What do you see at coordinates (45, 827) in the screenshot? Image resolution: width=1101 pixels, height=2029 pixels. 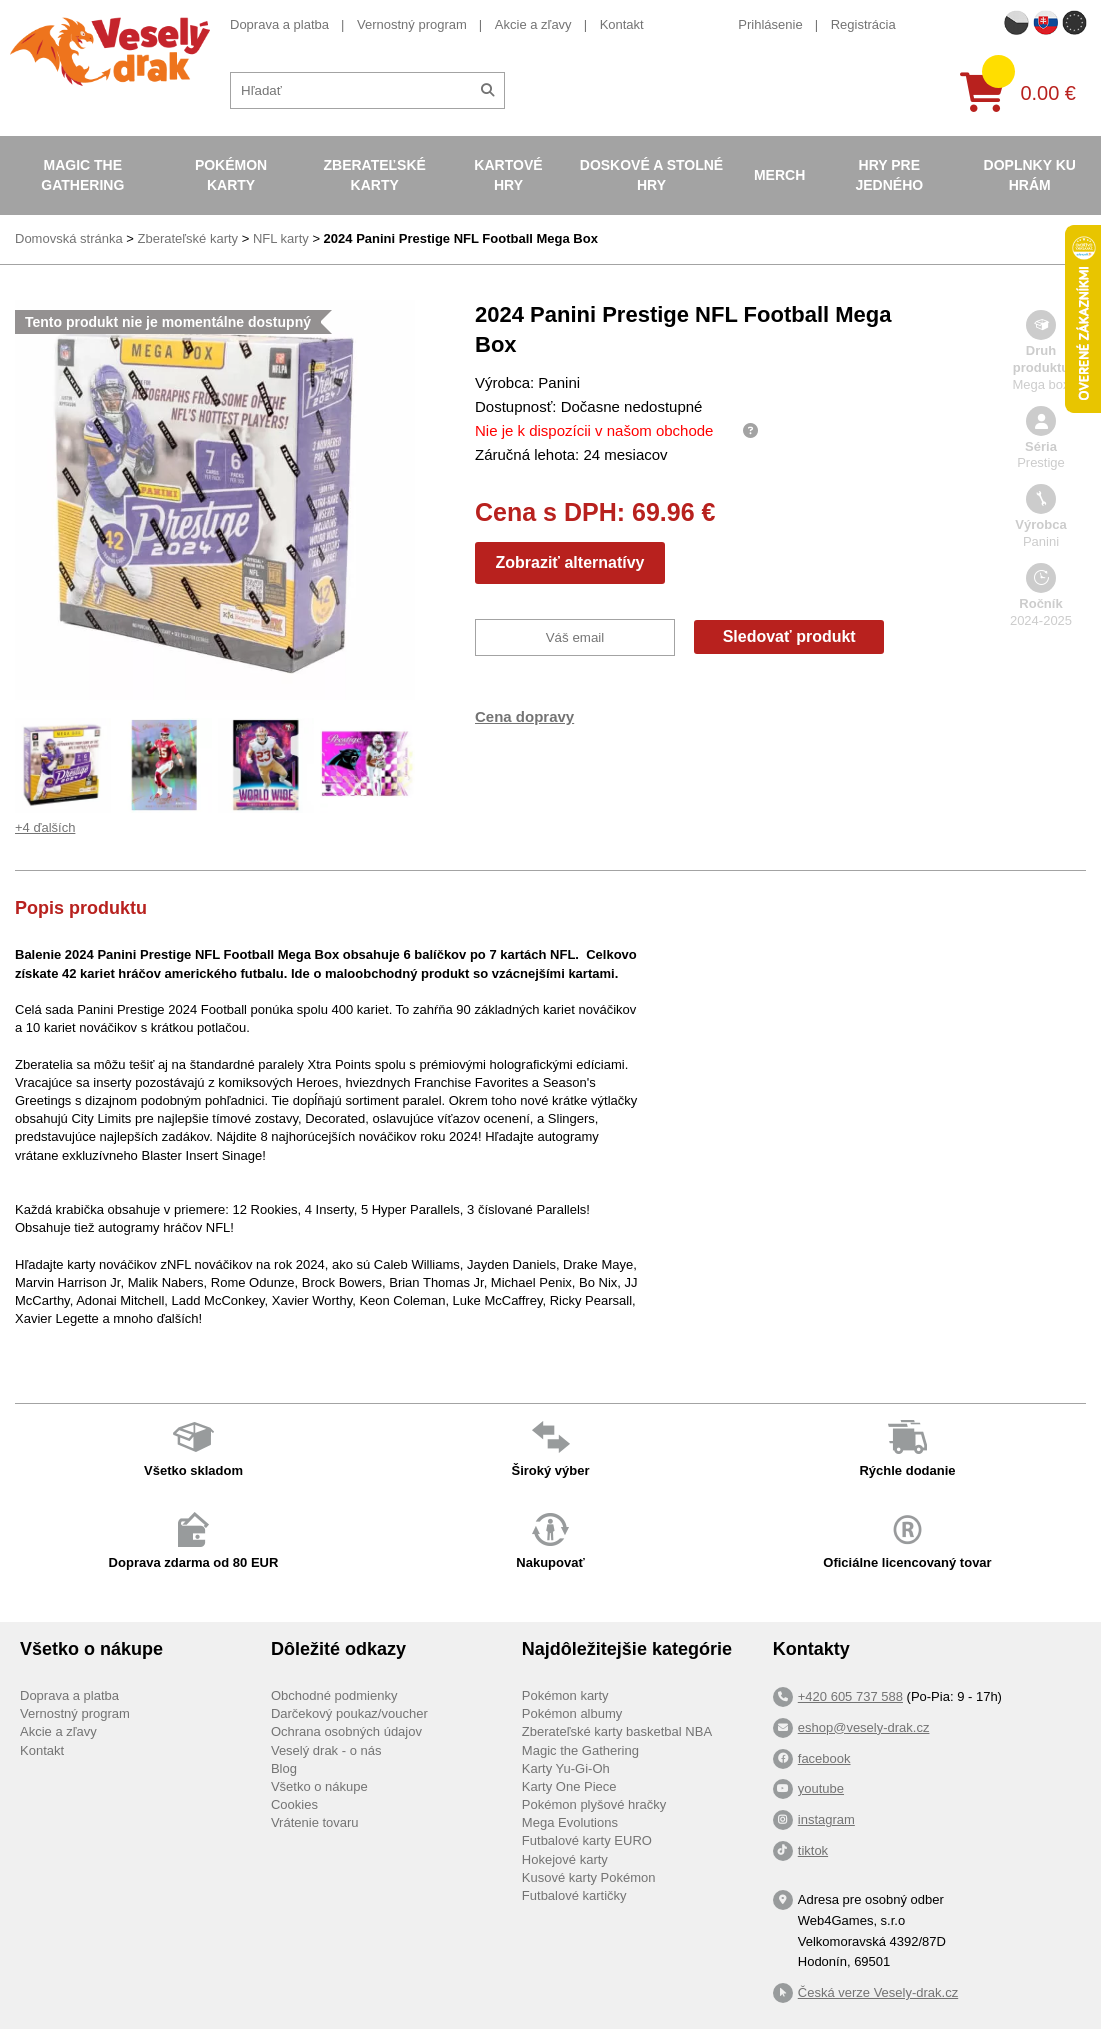 I see `+4 ďalších` at bounding box center [45, 827].